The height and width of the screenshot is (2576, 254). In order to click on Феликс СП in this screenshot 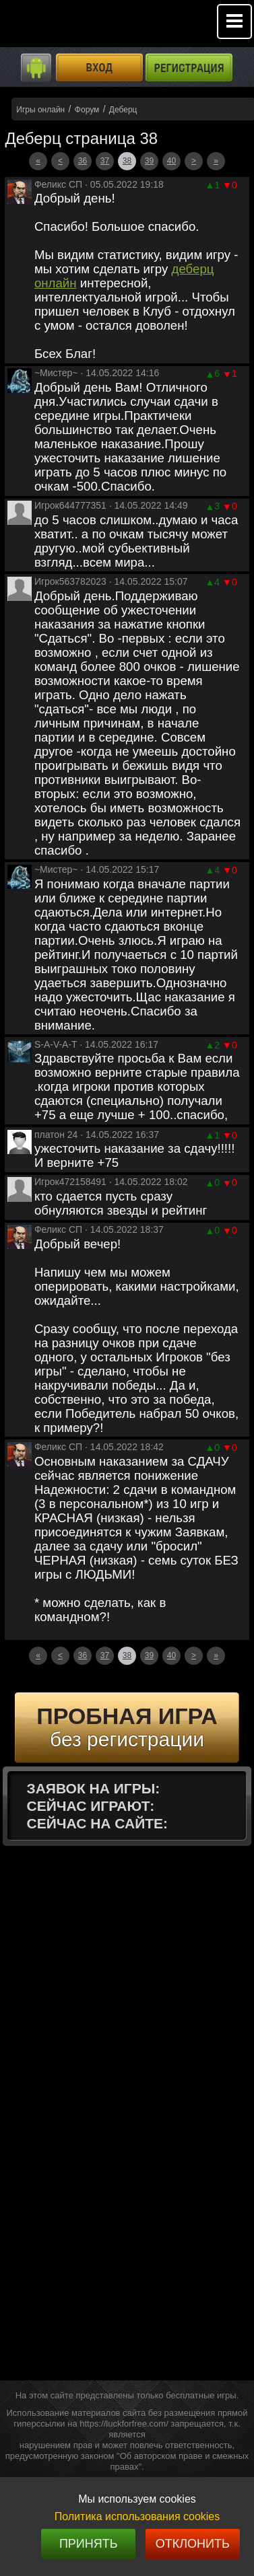, I will do `click(58, 184)`.